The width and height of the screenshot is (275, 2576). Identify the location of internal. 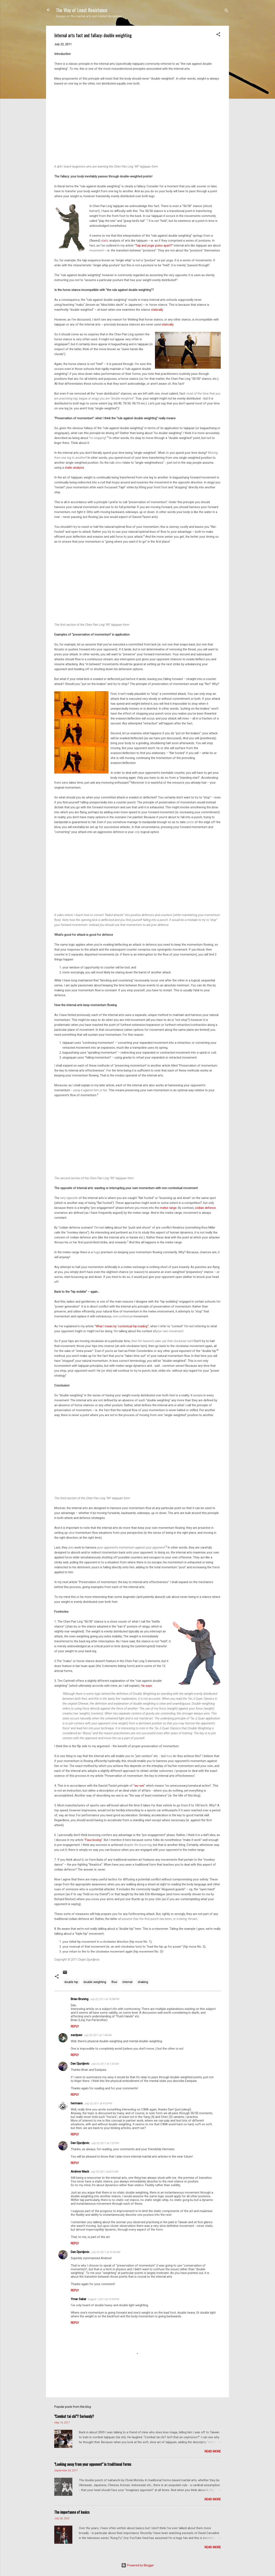
(127, 1982).